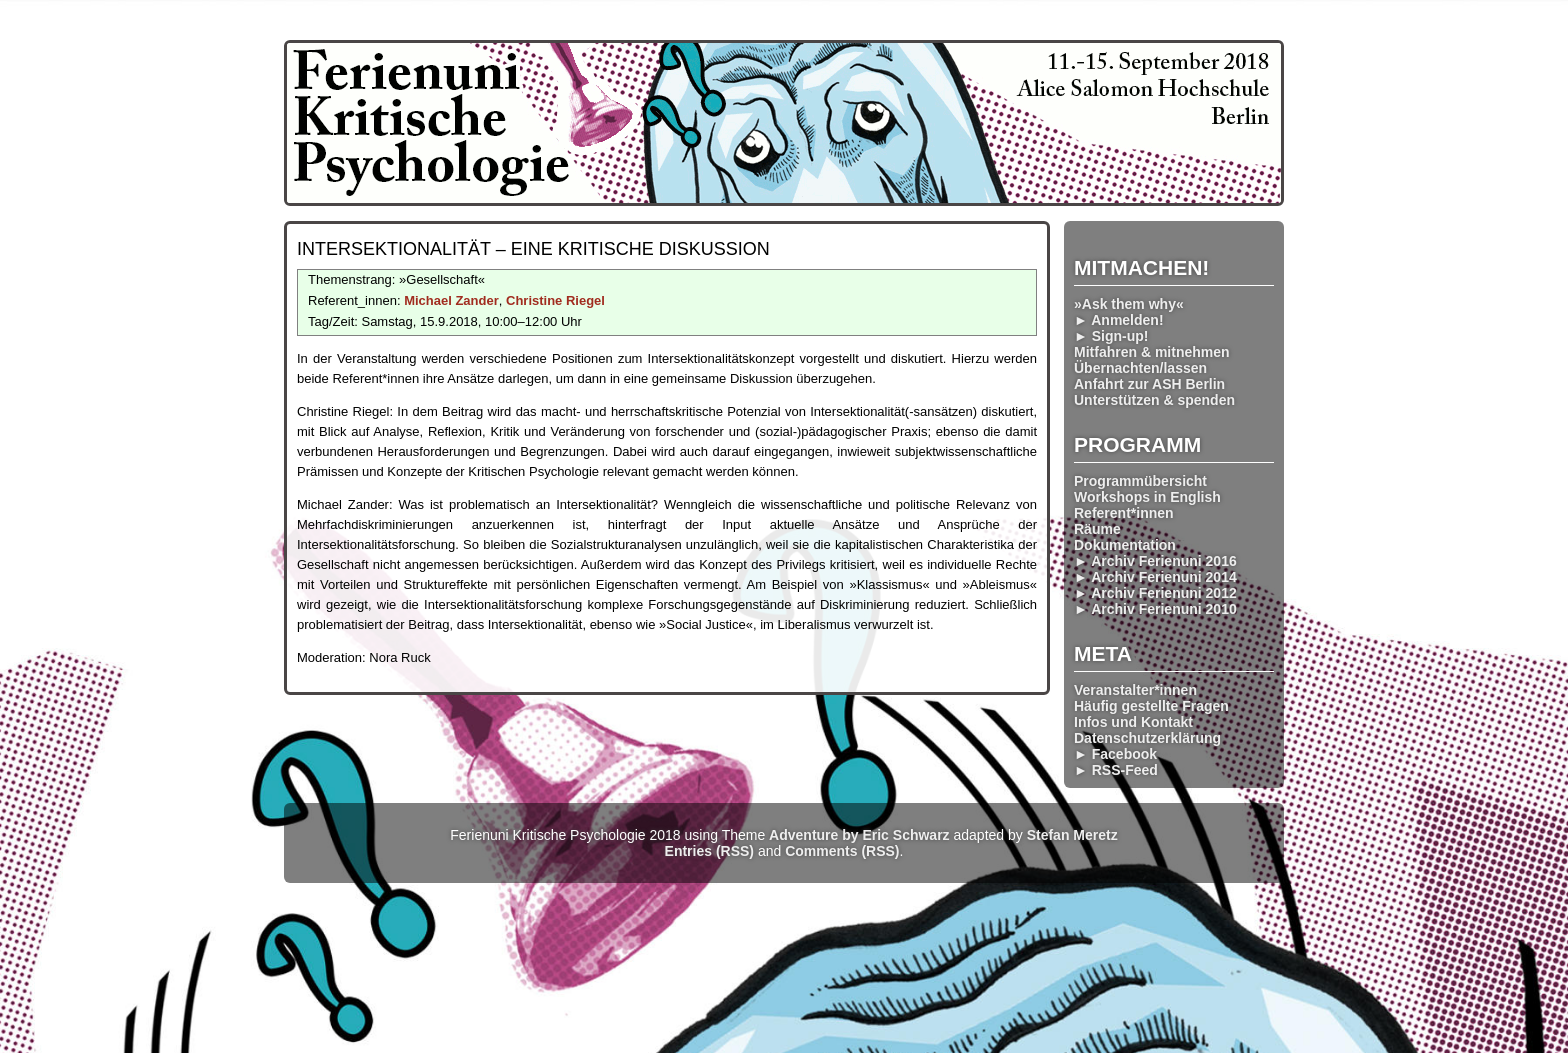 The image size is (1568, 1053). I want to click on ► Facebook, so click(1115, 754).